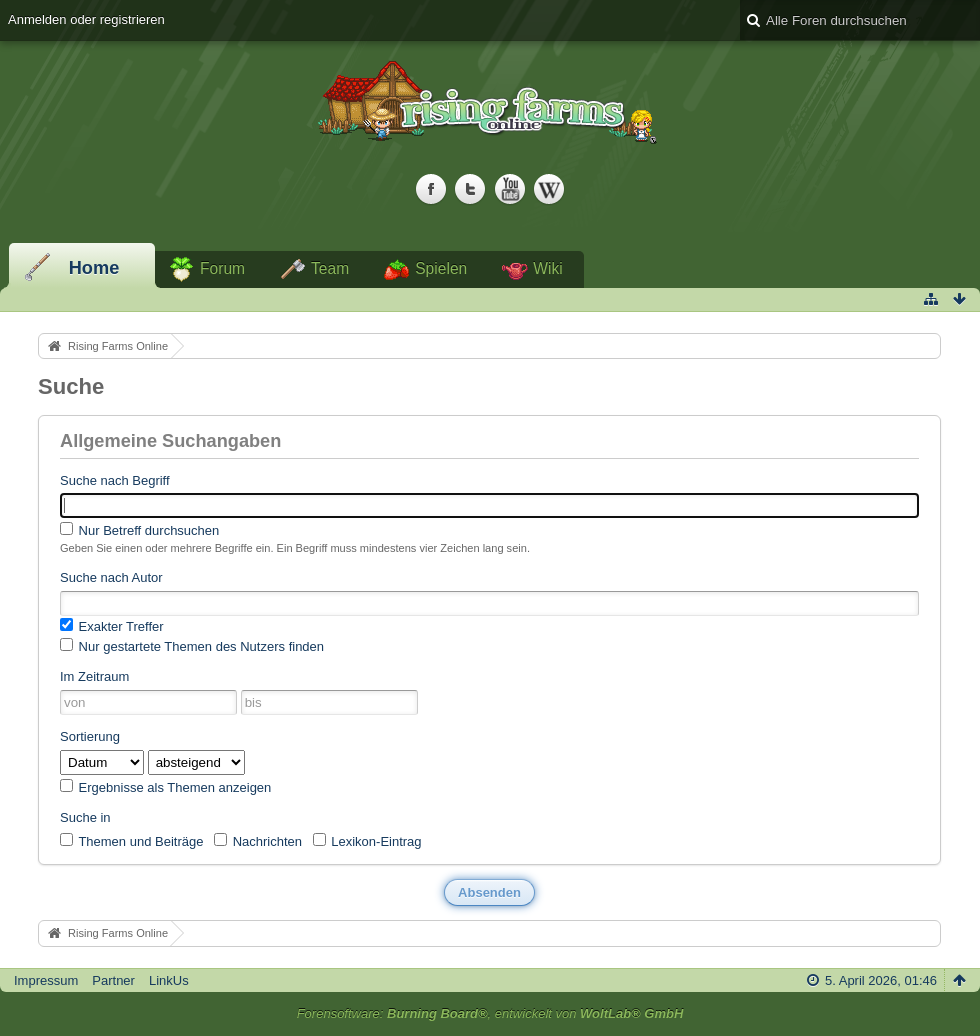 This screenshot has height=1036, width=980. What do you see at coordinates (169, 980) in the screenshot?
I see `LinkUs` at bounding box center [169, 980].